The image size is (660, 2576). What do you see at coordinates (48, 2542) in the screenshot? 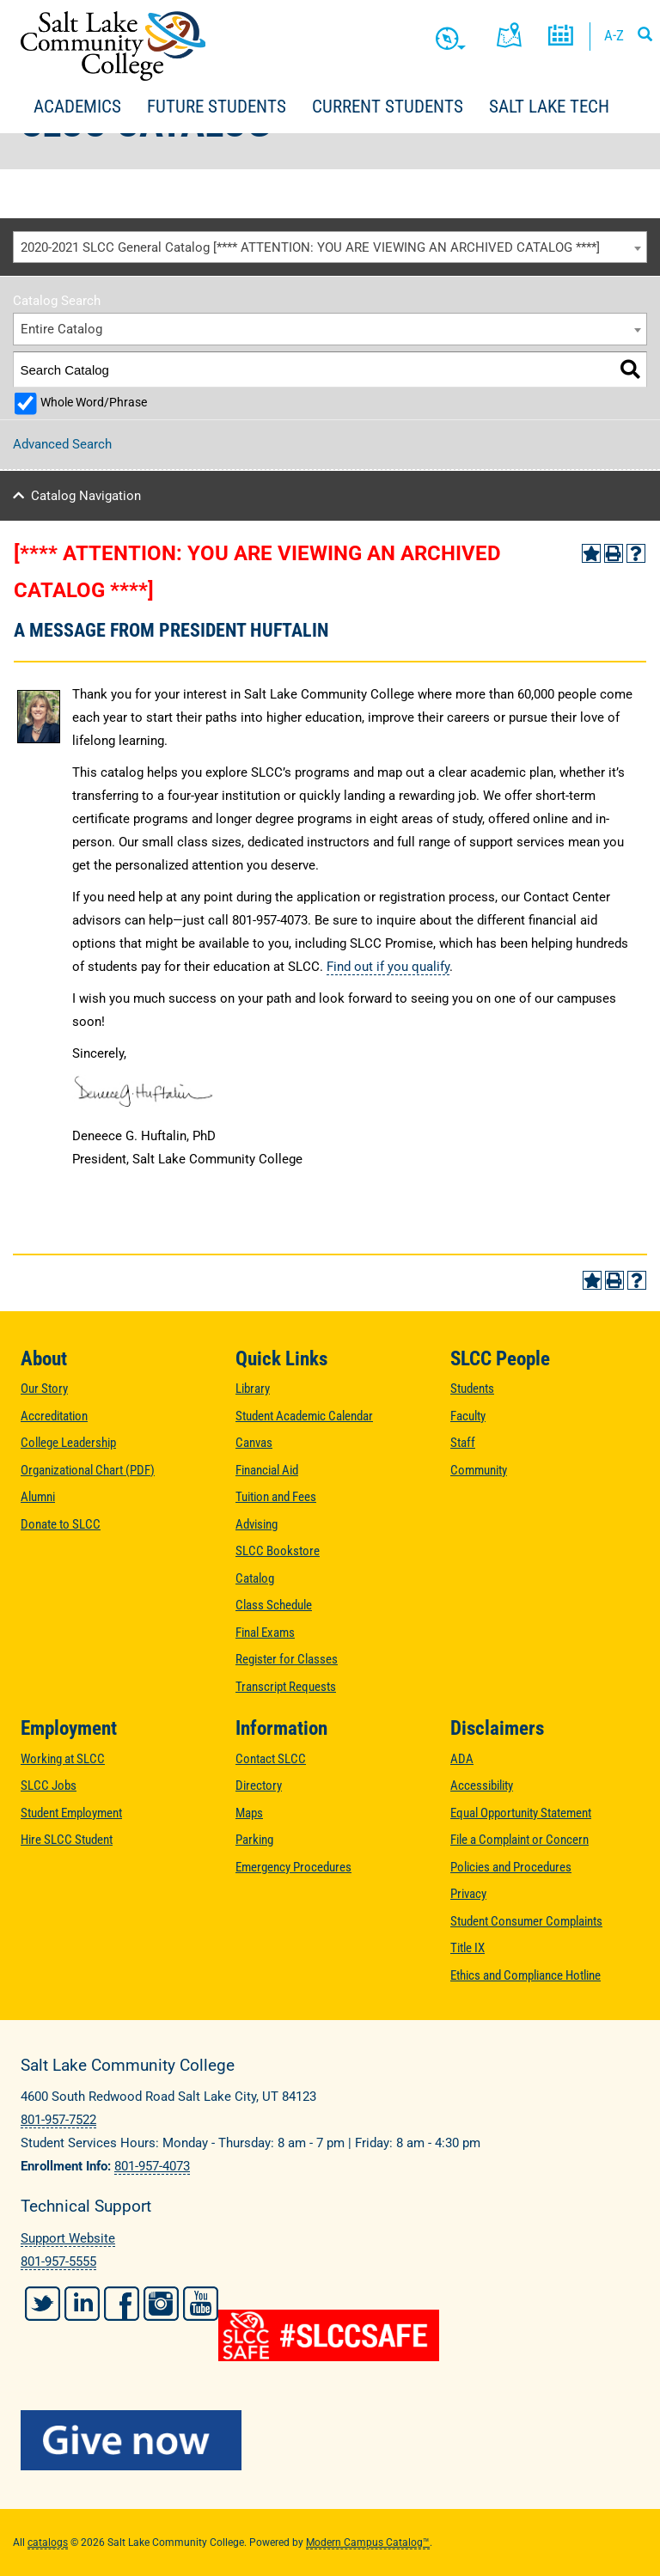
I see `catalogs` at bounding box center [48, 2542].